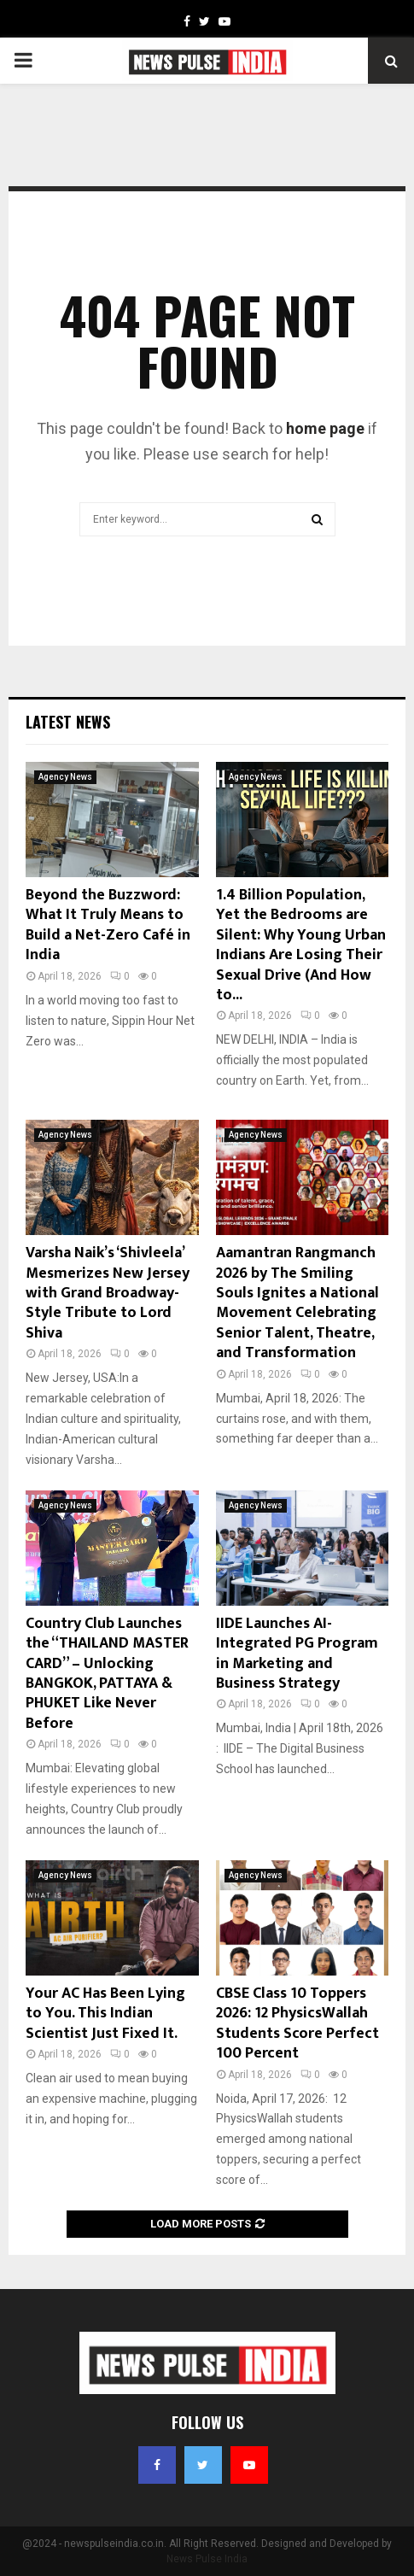 The width and height of the screenshot is (414, 2576). Describe the element at coordinates (297, 2023) in the screenshot. I see `CBSE Class 10 Toppers 2026: 12 PhysicsWallah Students Score Perfect 100 Percent` at that location.